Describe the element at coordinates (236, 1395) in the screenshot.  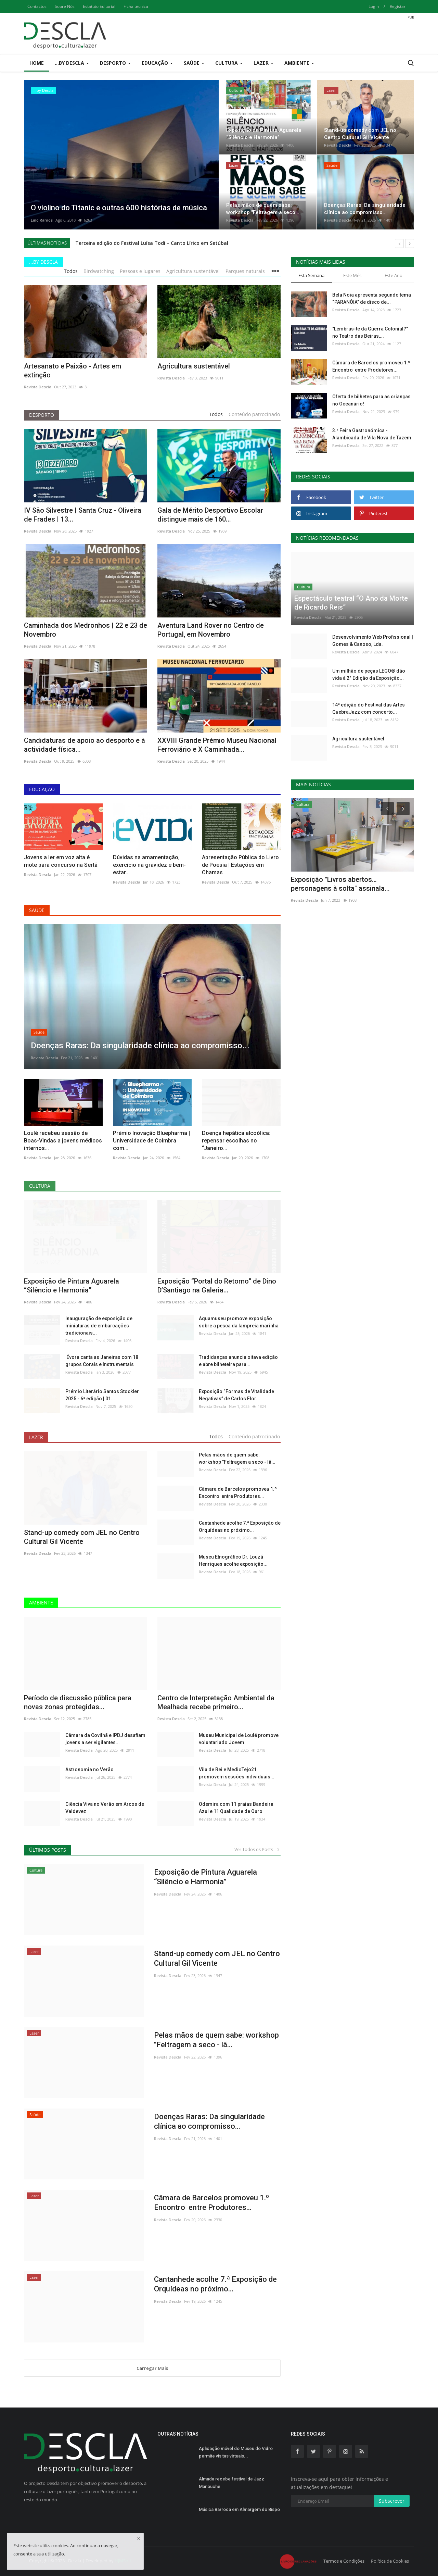
I see `Exposição “Formas de Vitalidade Negativas” de Carlos Flor...` at that location.